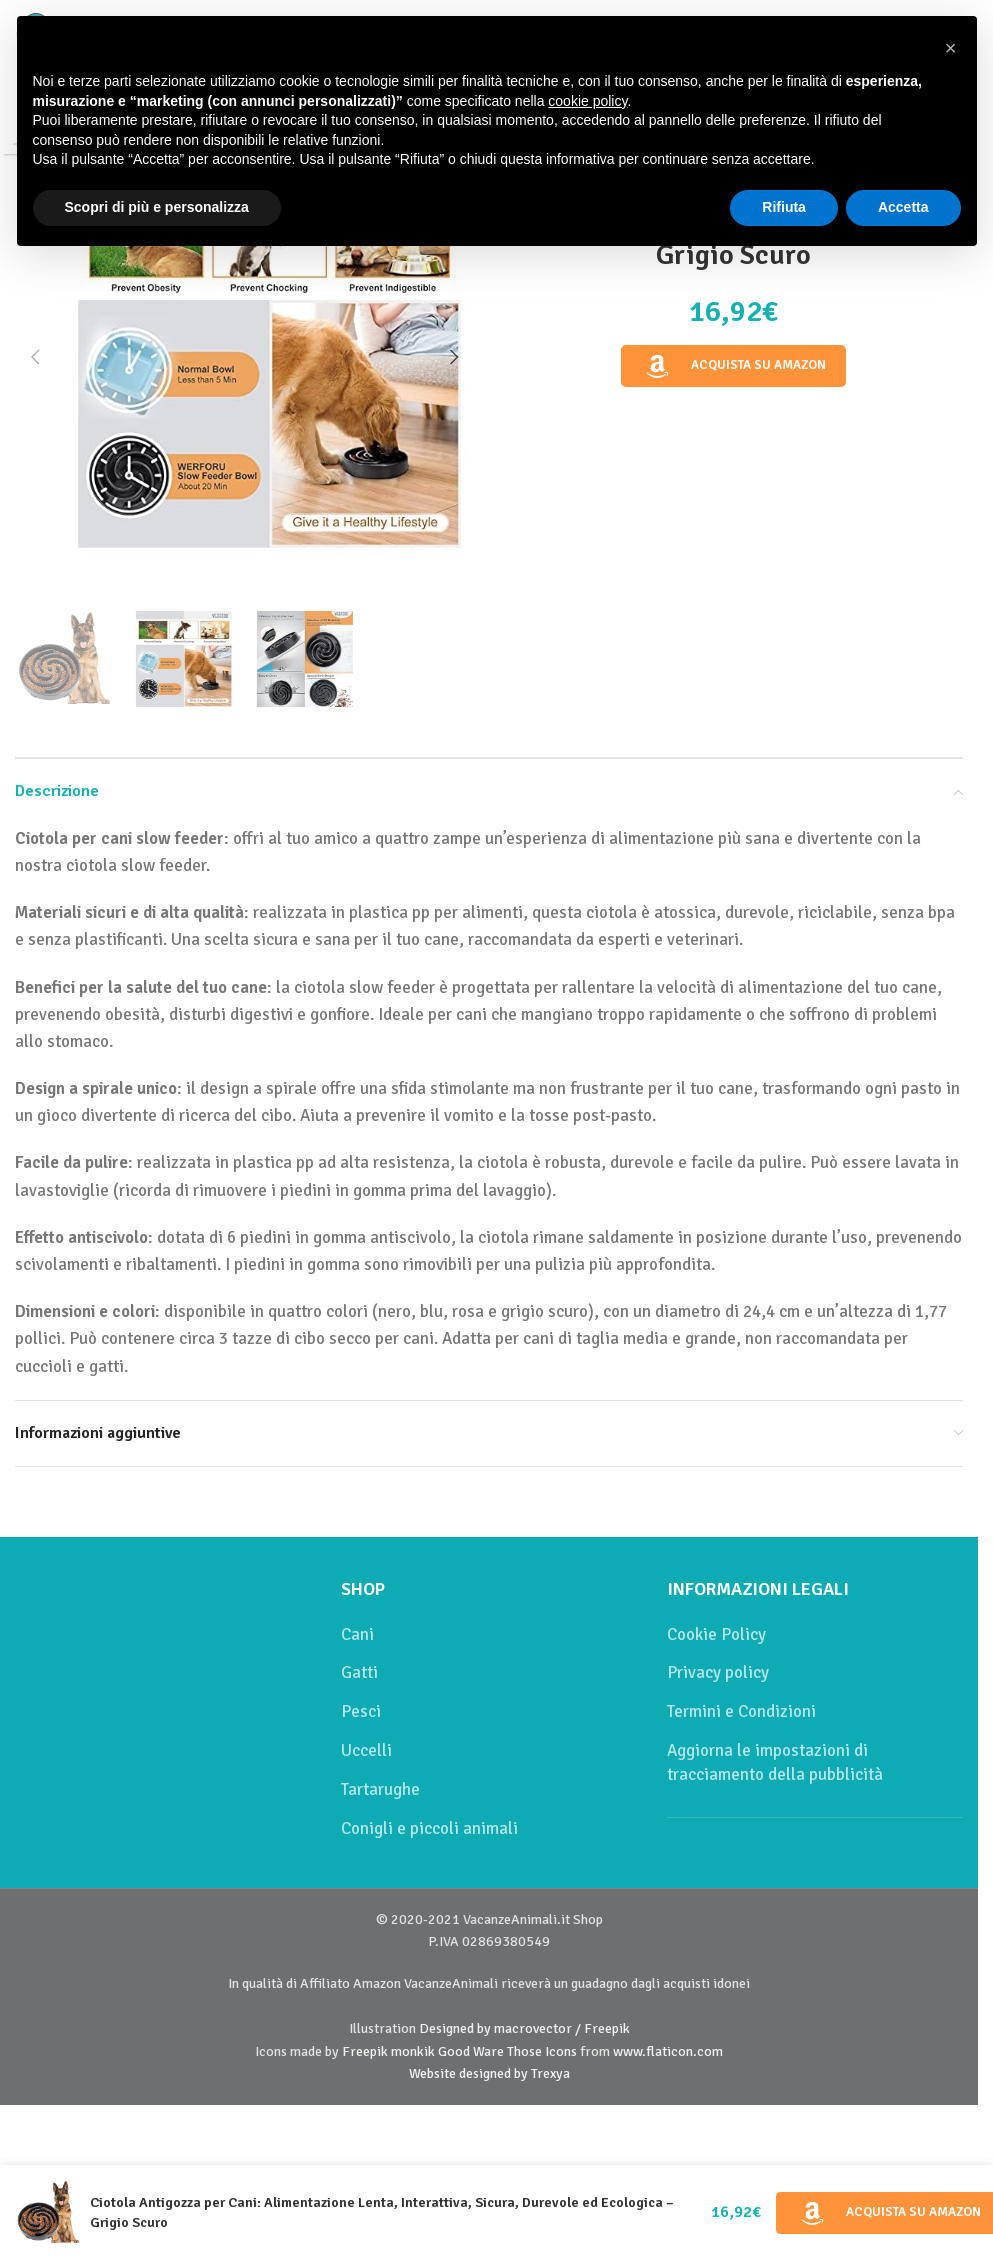  What do you see at coordinates (413, 2051) in the screenshot?
I see `monkik` at bounding box center [413, 2051].